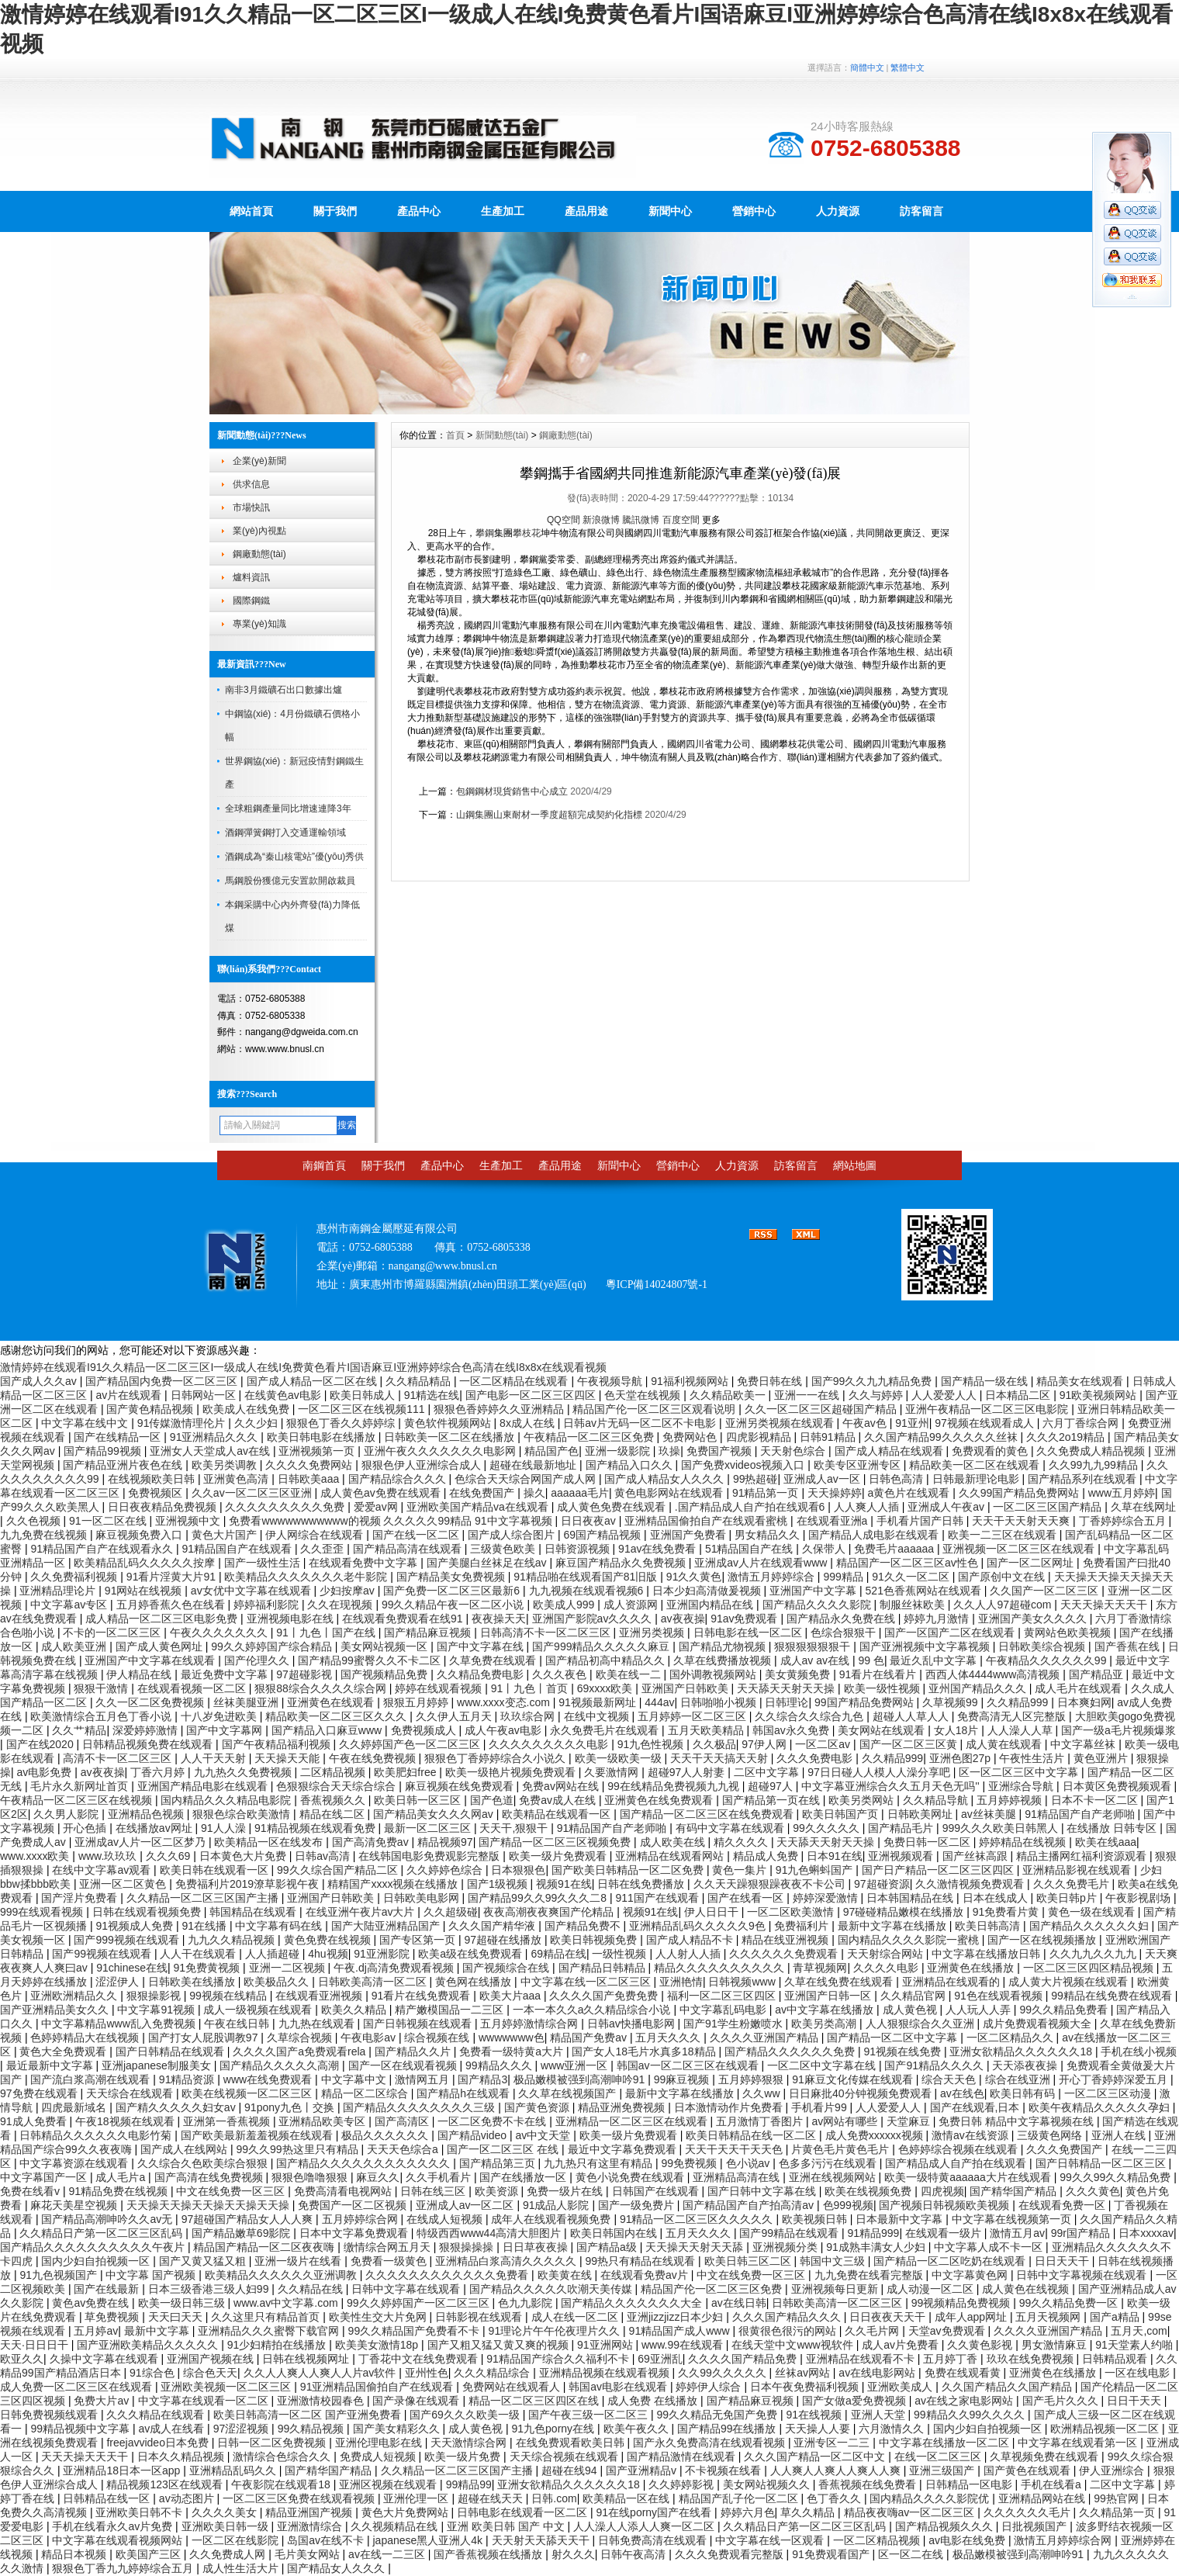 This screenshot has width=1179, height=2576. I want to click on 業(yè)內視點, so click(259, 530).